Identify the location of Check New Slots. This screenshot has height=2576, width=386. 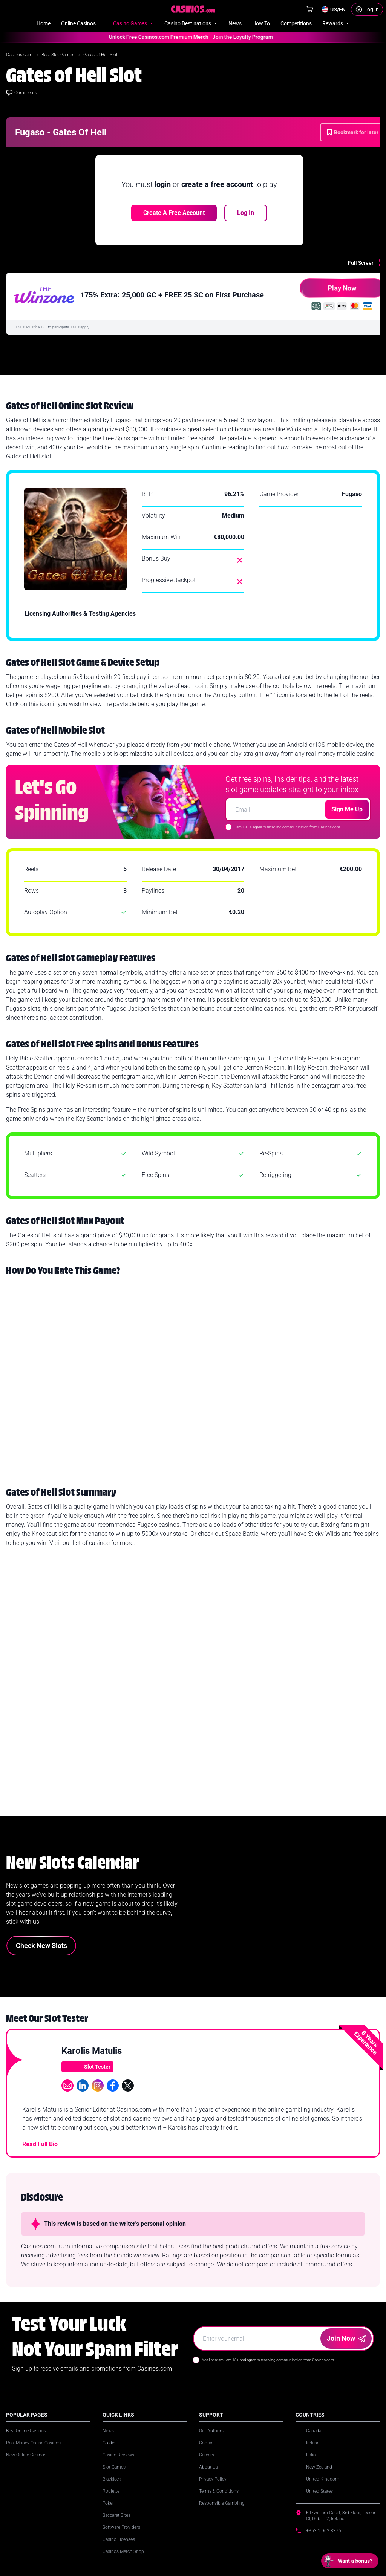
(41, 1945).